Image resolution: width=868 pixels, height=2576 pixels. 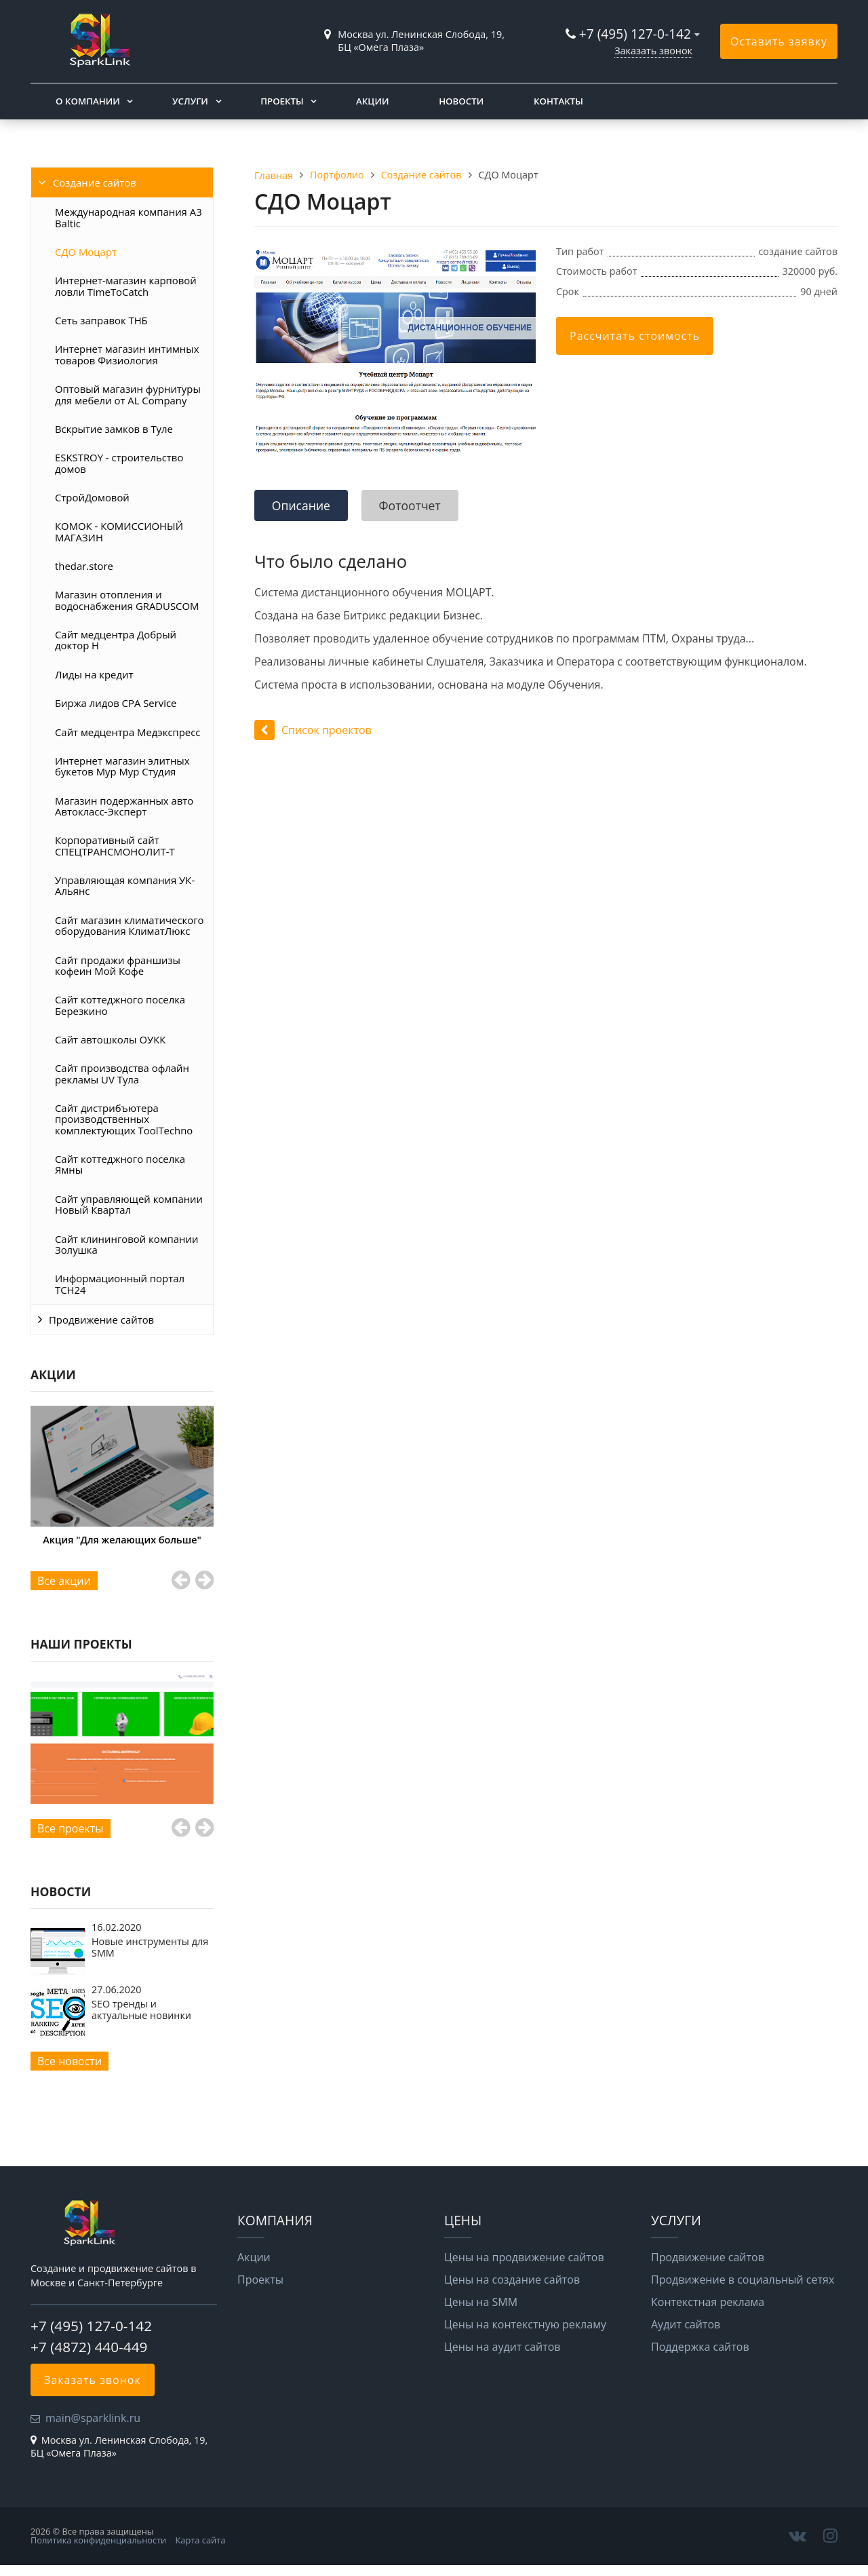 What do you see at coordinates (92, 497) in the screenshot?
I see `СтройДомовой` at bounding box center [92, 497].